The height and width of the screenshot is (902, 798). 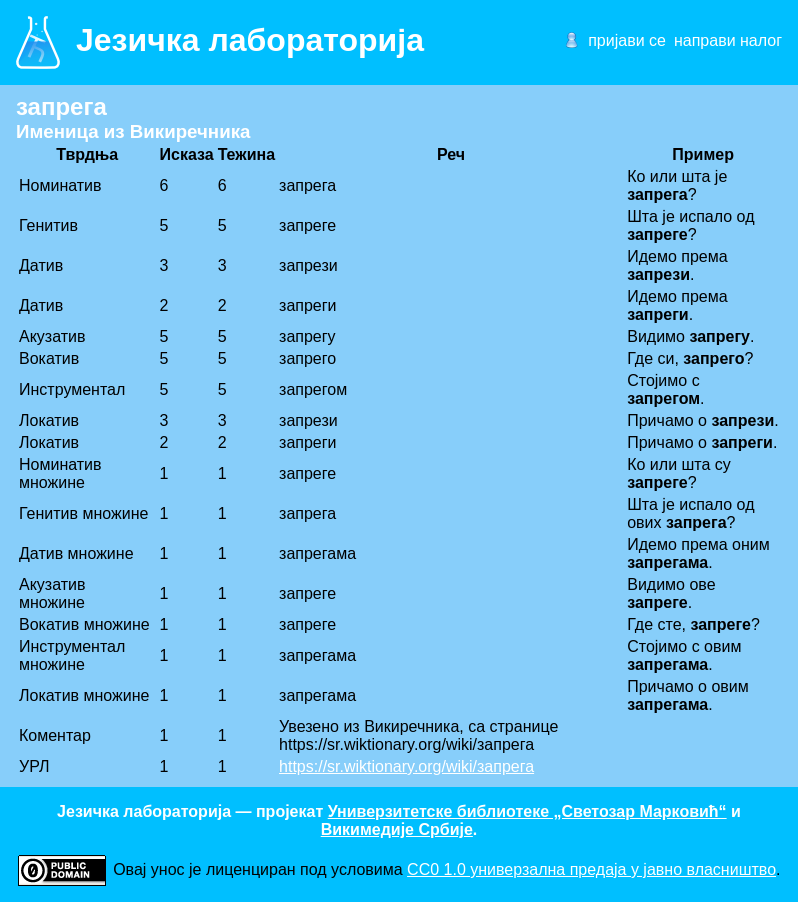 I want to click on пријави се, so click(x=627, y=40).